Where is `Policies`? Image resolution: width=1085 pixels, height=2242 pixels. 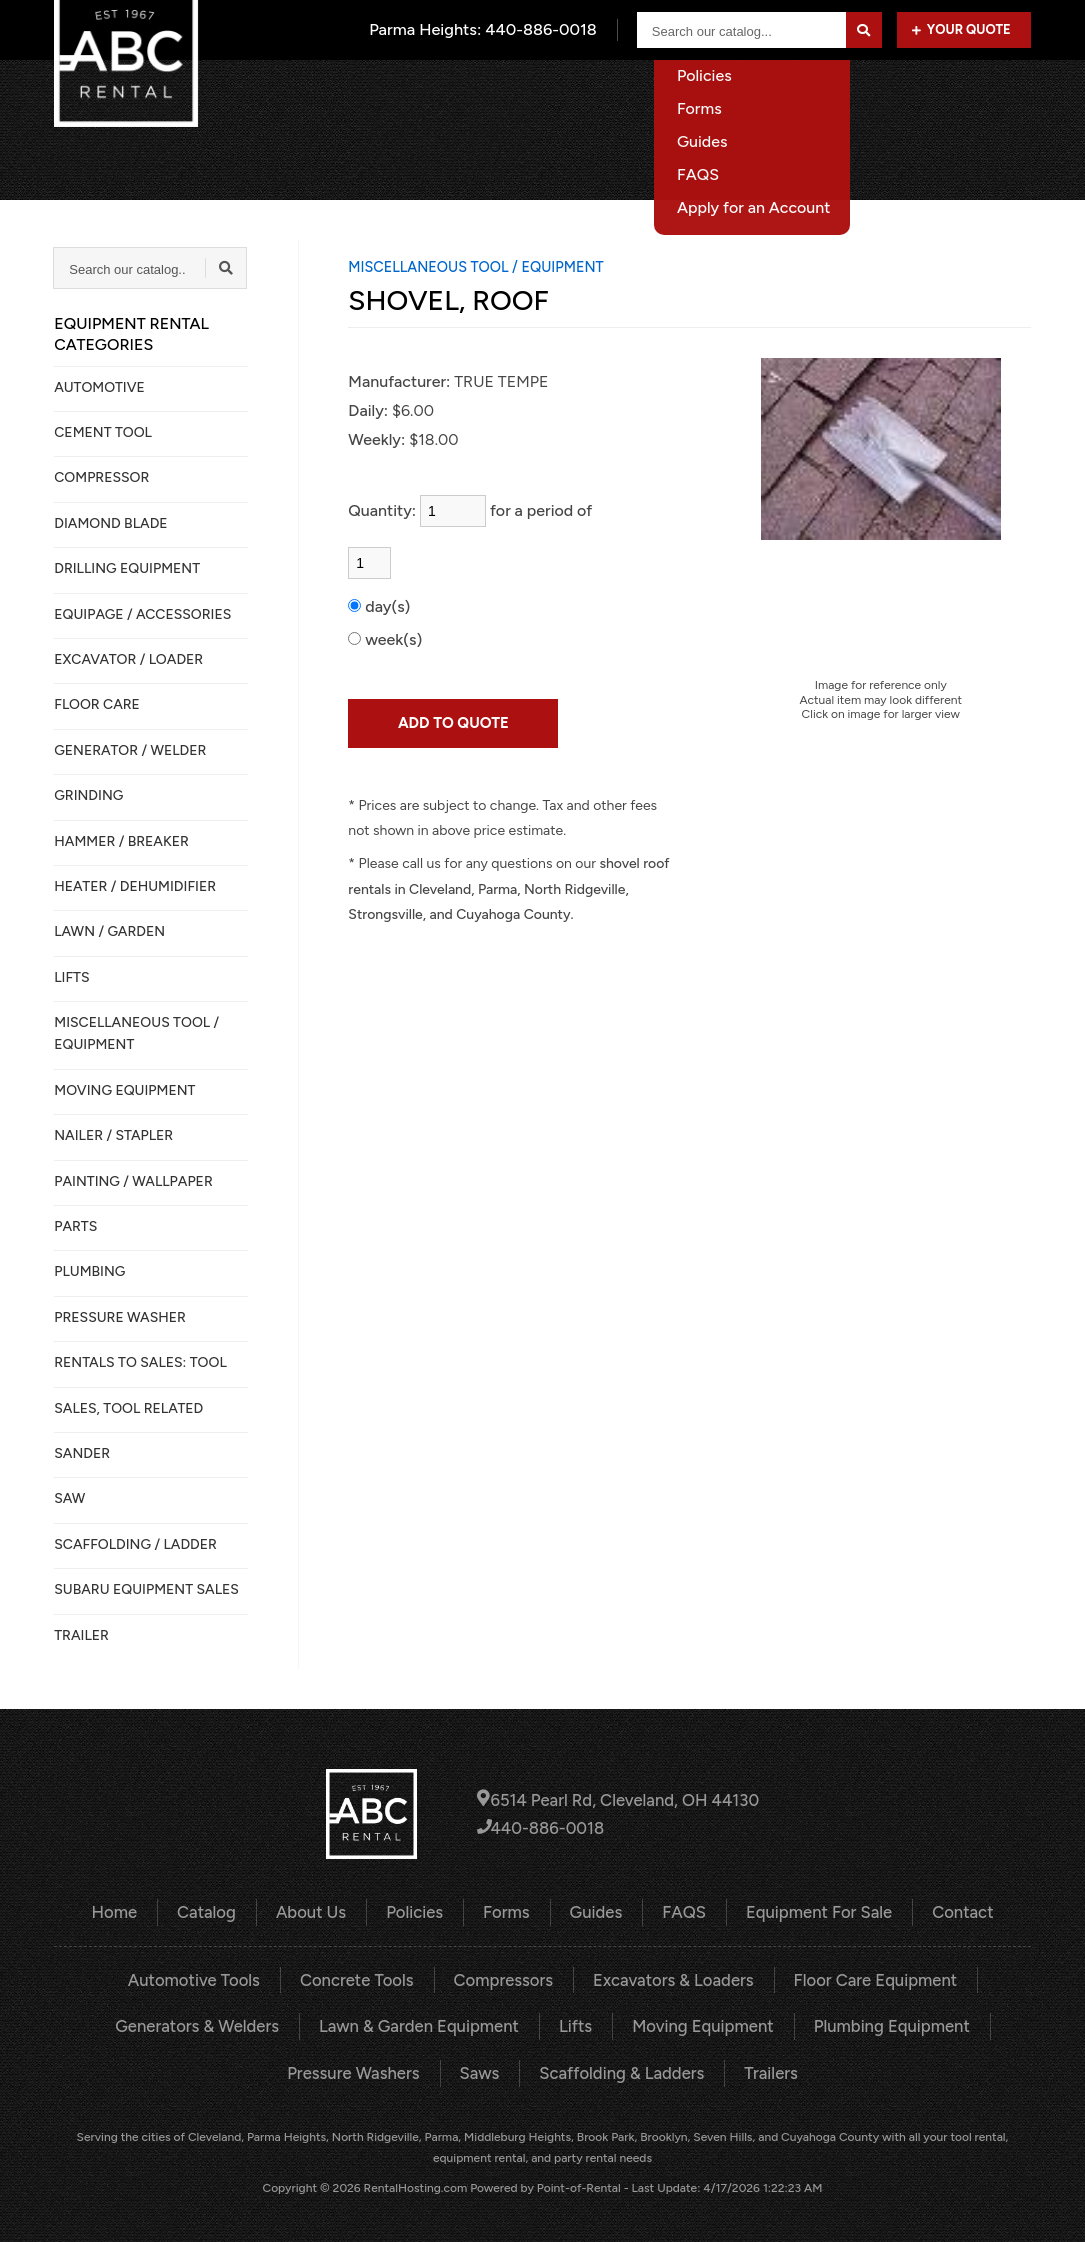
Policies is located at coordinates (418, 1911).